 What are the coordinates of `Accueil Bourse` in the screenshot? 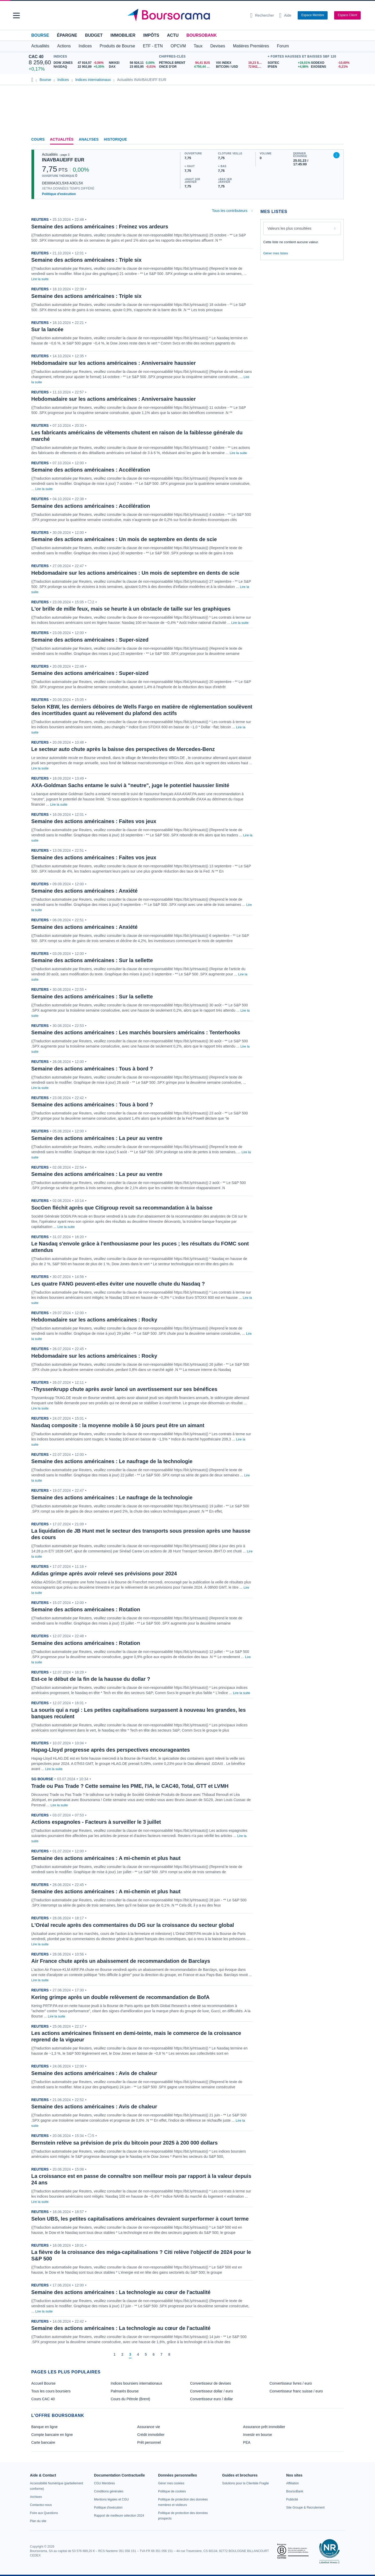 It's located at (43, 2383).